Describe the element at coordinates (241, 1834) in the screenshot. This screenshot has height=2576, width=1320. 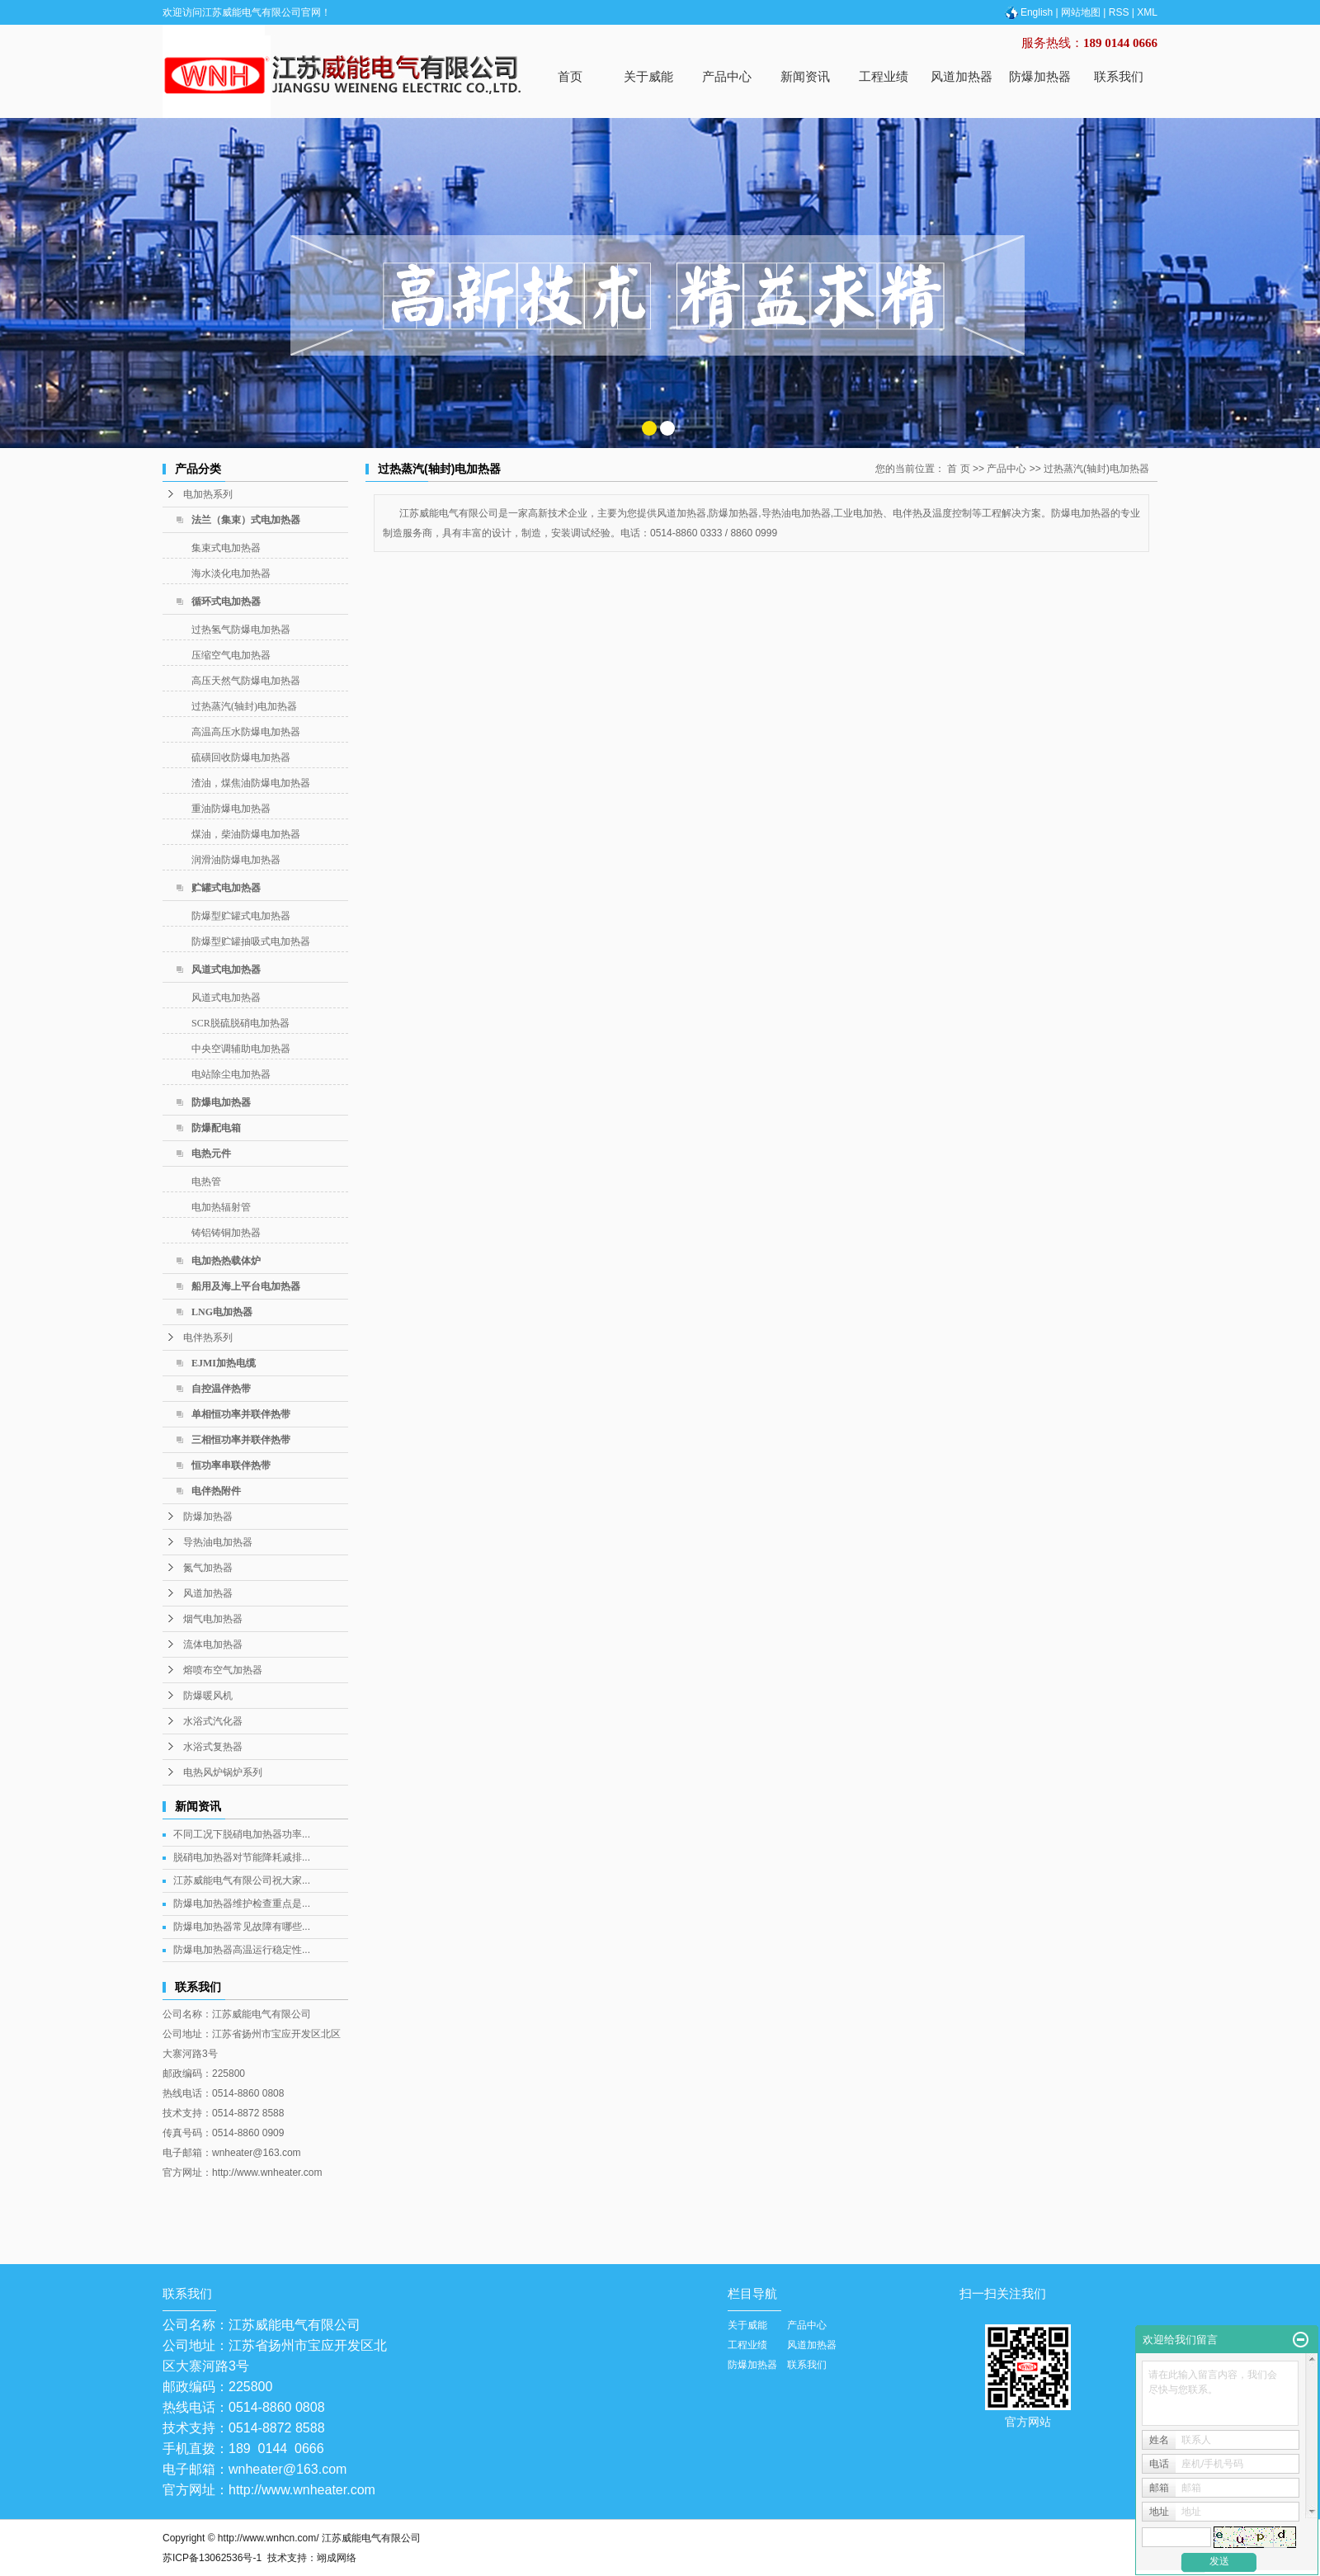
I see `不同工况下脱硝电加热器功率...` at that location.